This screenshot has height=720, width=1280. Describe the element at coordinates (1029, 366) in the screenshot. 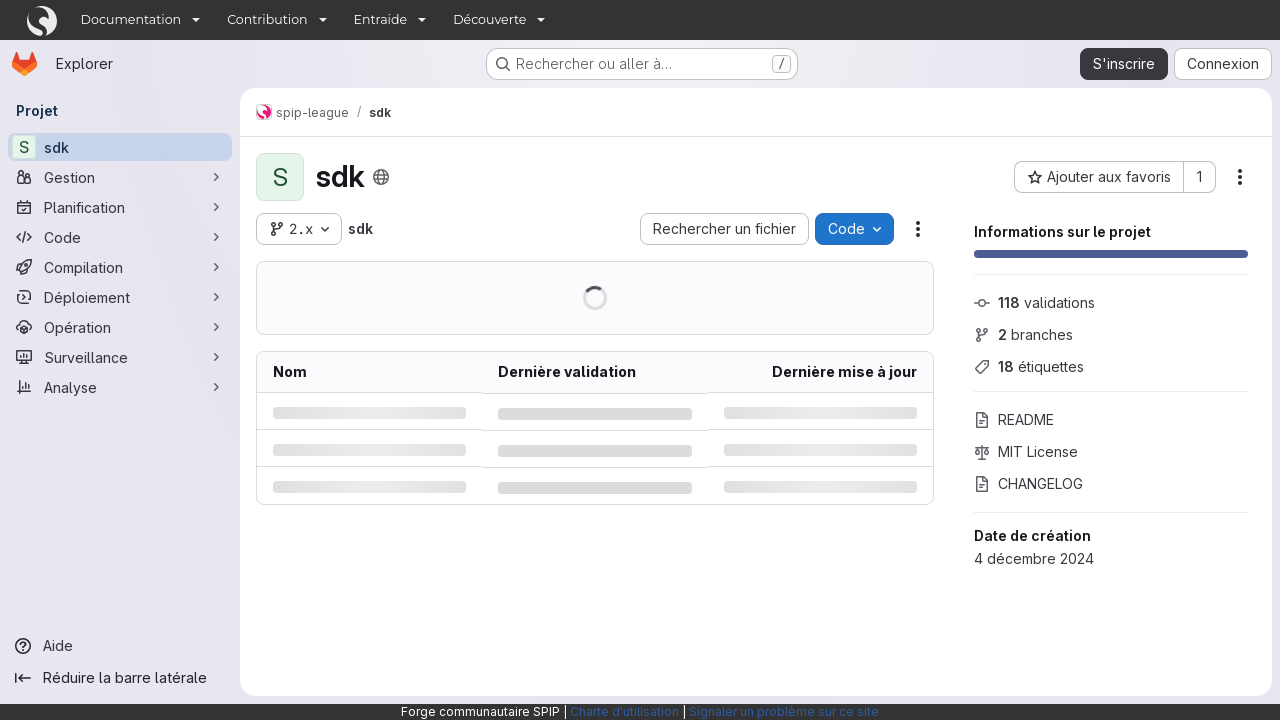

I see `étiquettes` at that location.